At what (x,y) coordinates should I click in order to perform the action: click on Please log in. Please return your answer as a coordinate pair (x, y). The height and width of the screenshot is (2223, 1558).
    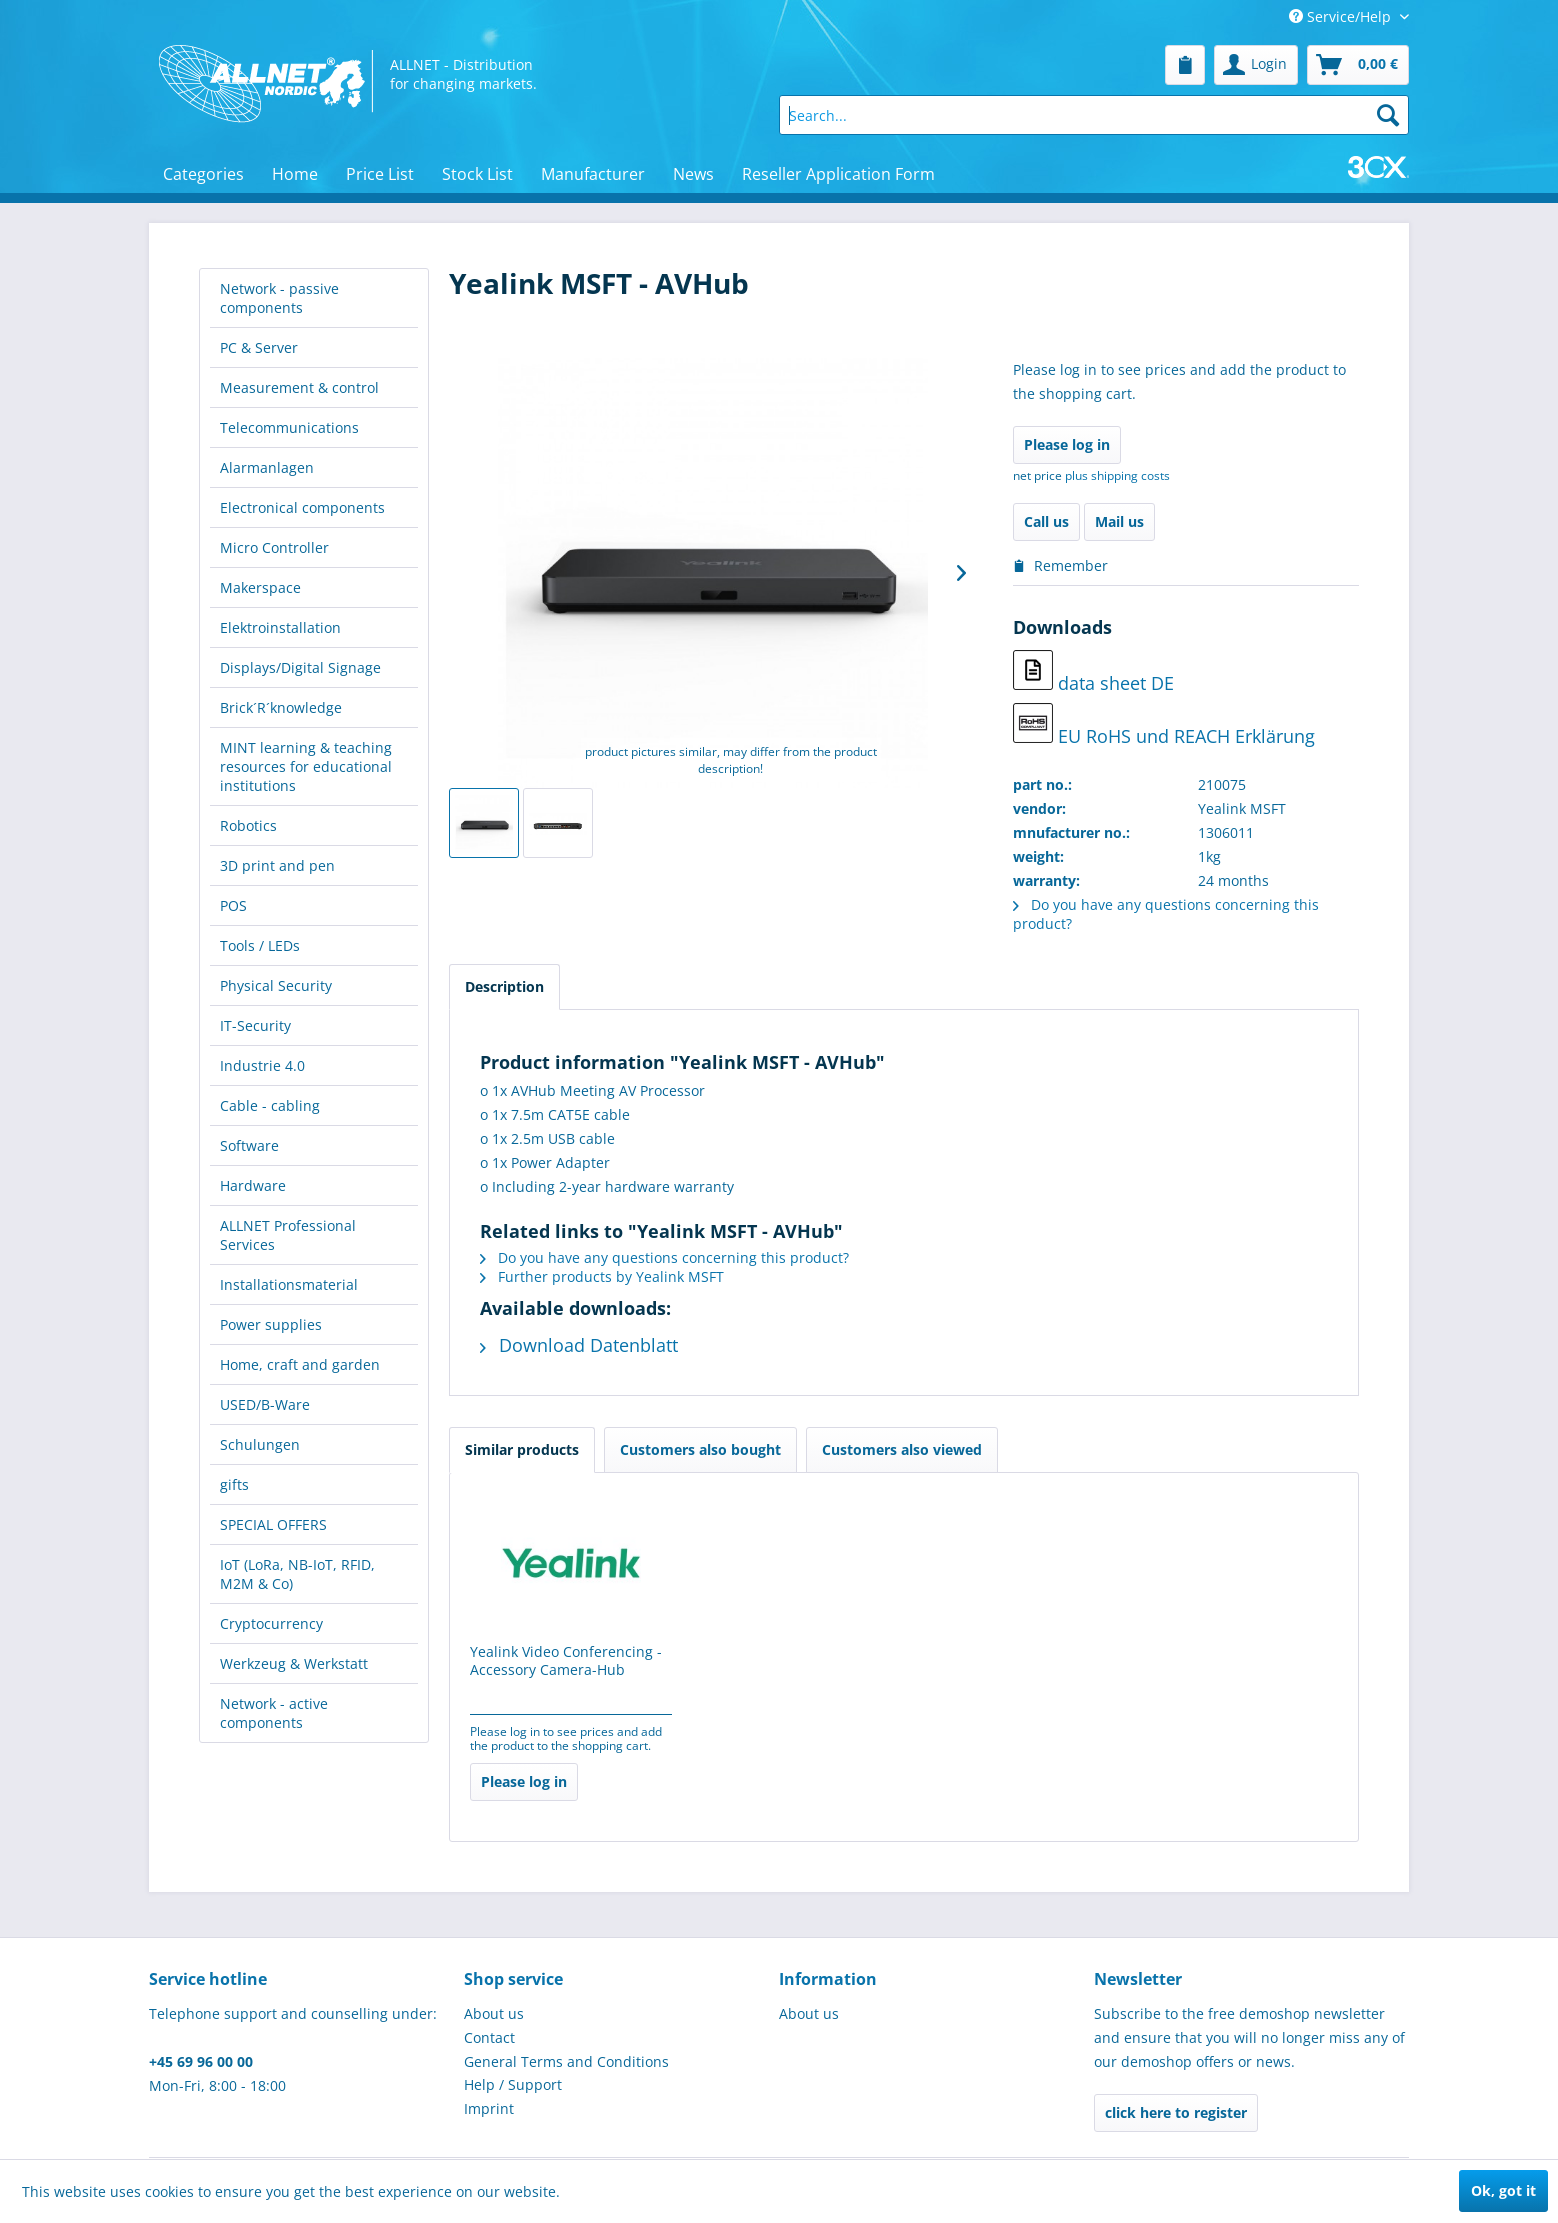
    Looking at the image, I should click on (1067, 444).